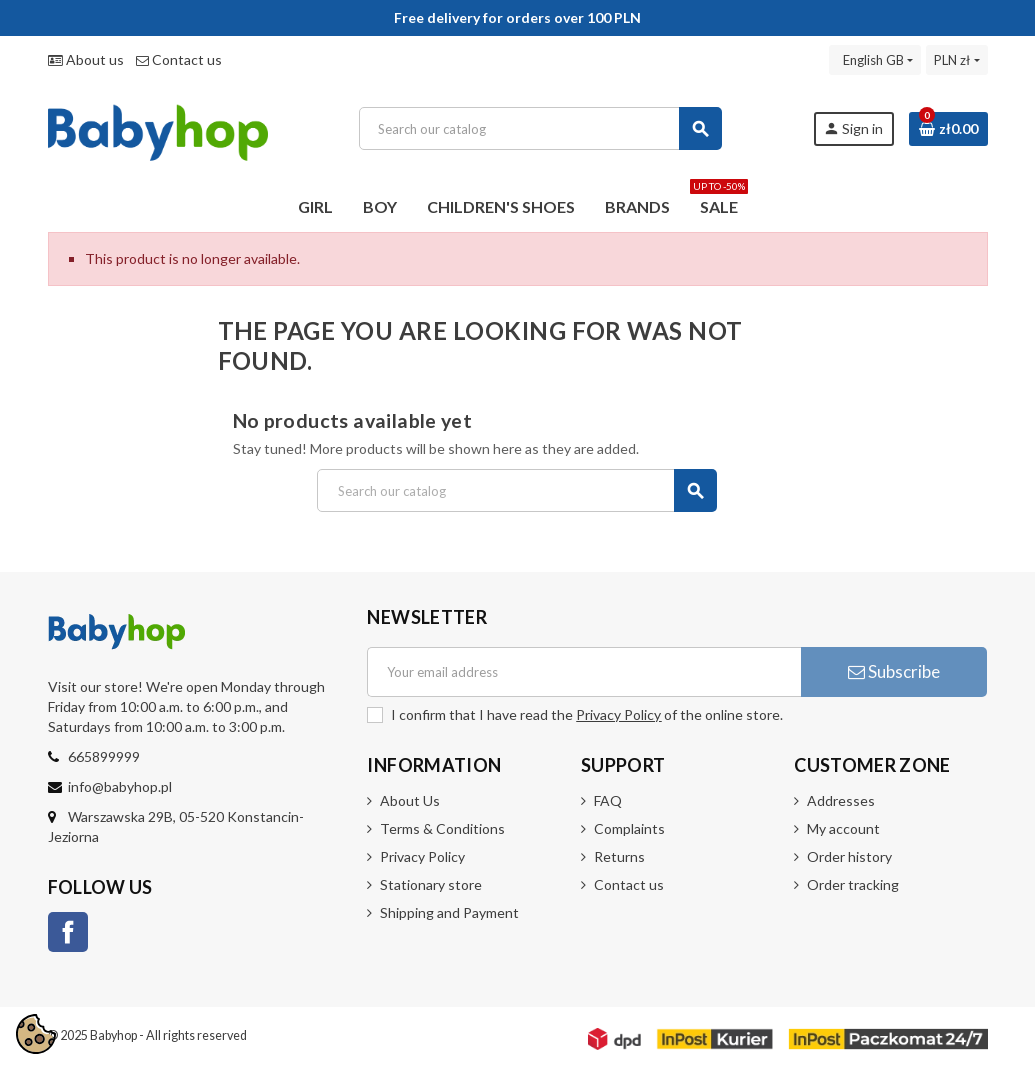 This screenshot has height=1065, width=1035. What do you see at coordinates (956, 60) in the screenshot?
I see `[Currency dropdown]` at bounding box center [956, 60].